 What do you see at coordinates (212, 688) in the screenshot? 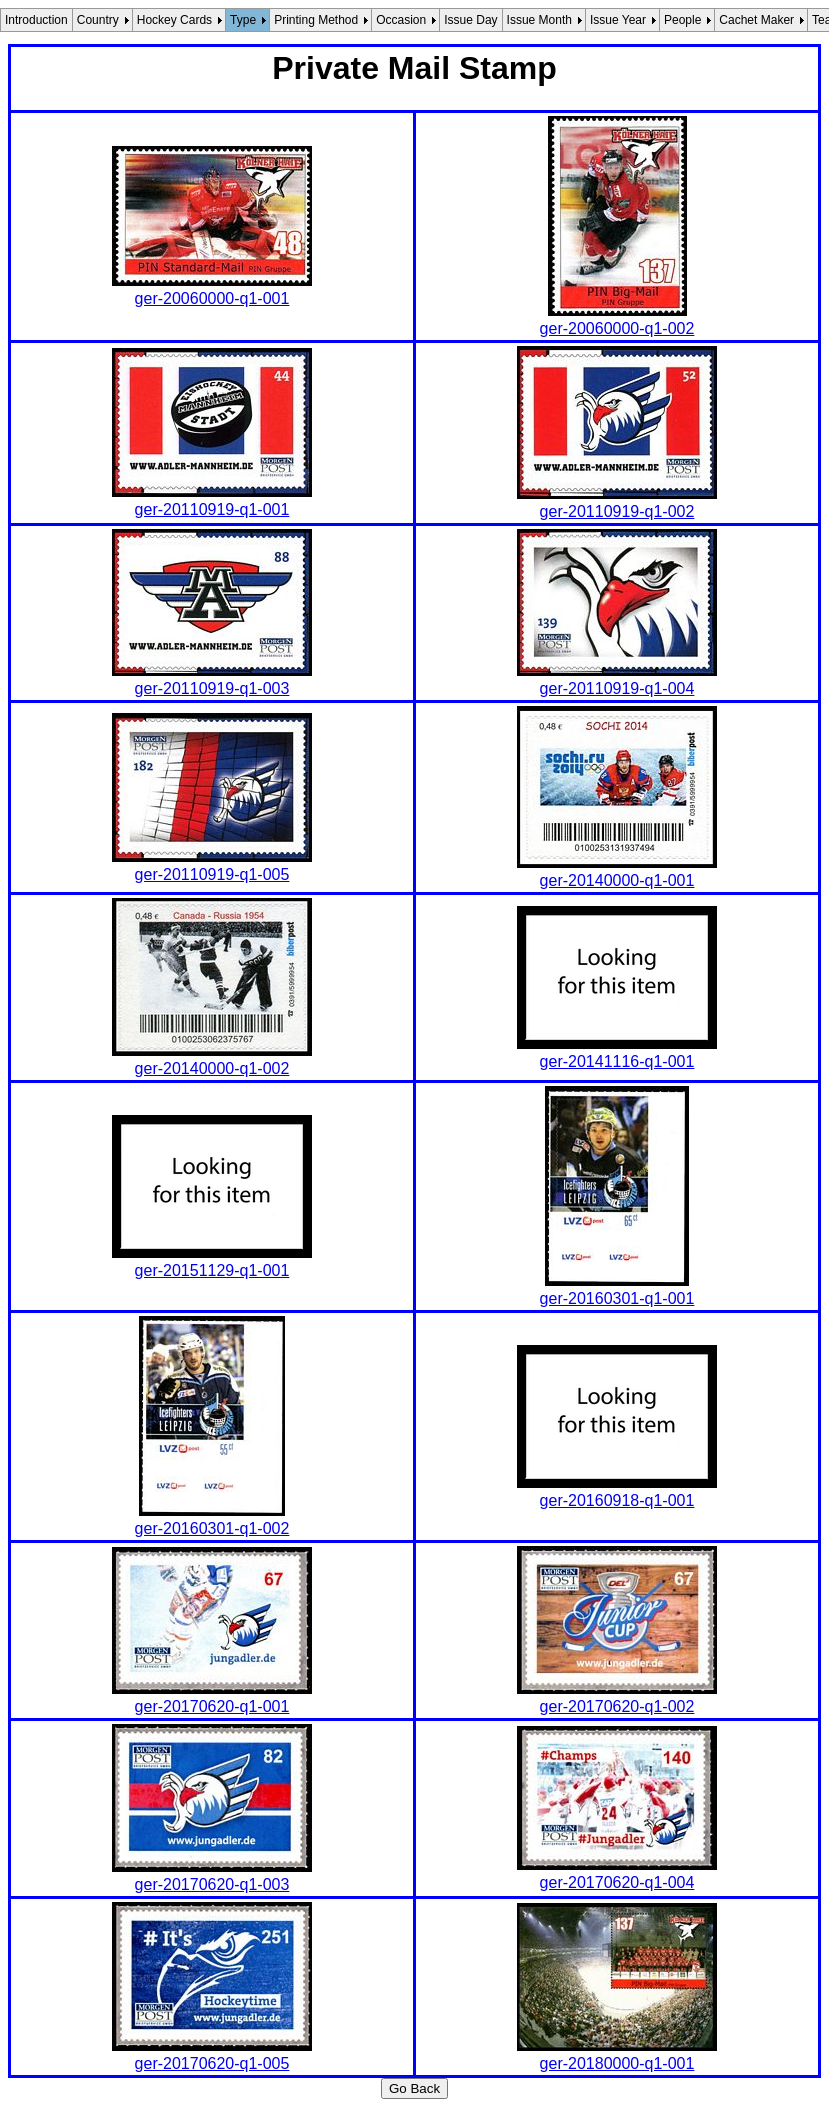
I see `ger-20110919-q1-003` at bounding box center [212, 688].